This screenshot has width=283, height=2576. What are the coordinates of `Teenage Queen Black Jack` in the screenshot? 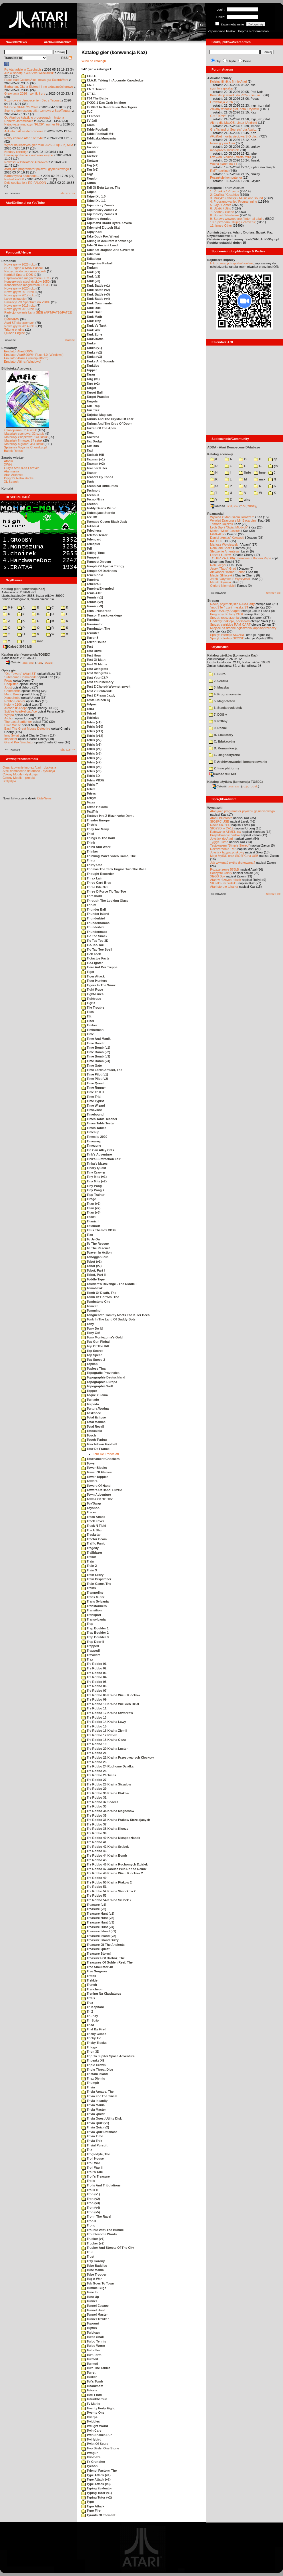 It's located at (104, 521).